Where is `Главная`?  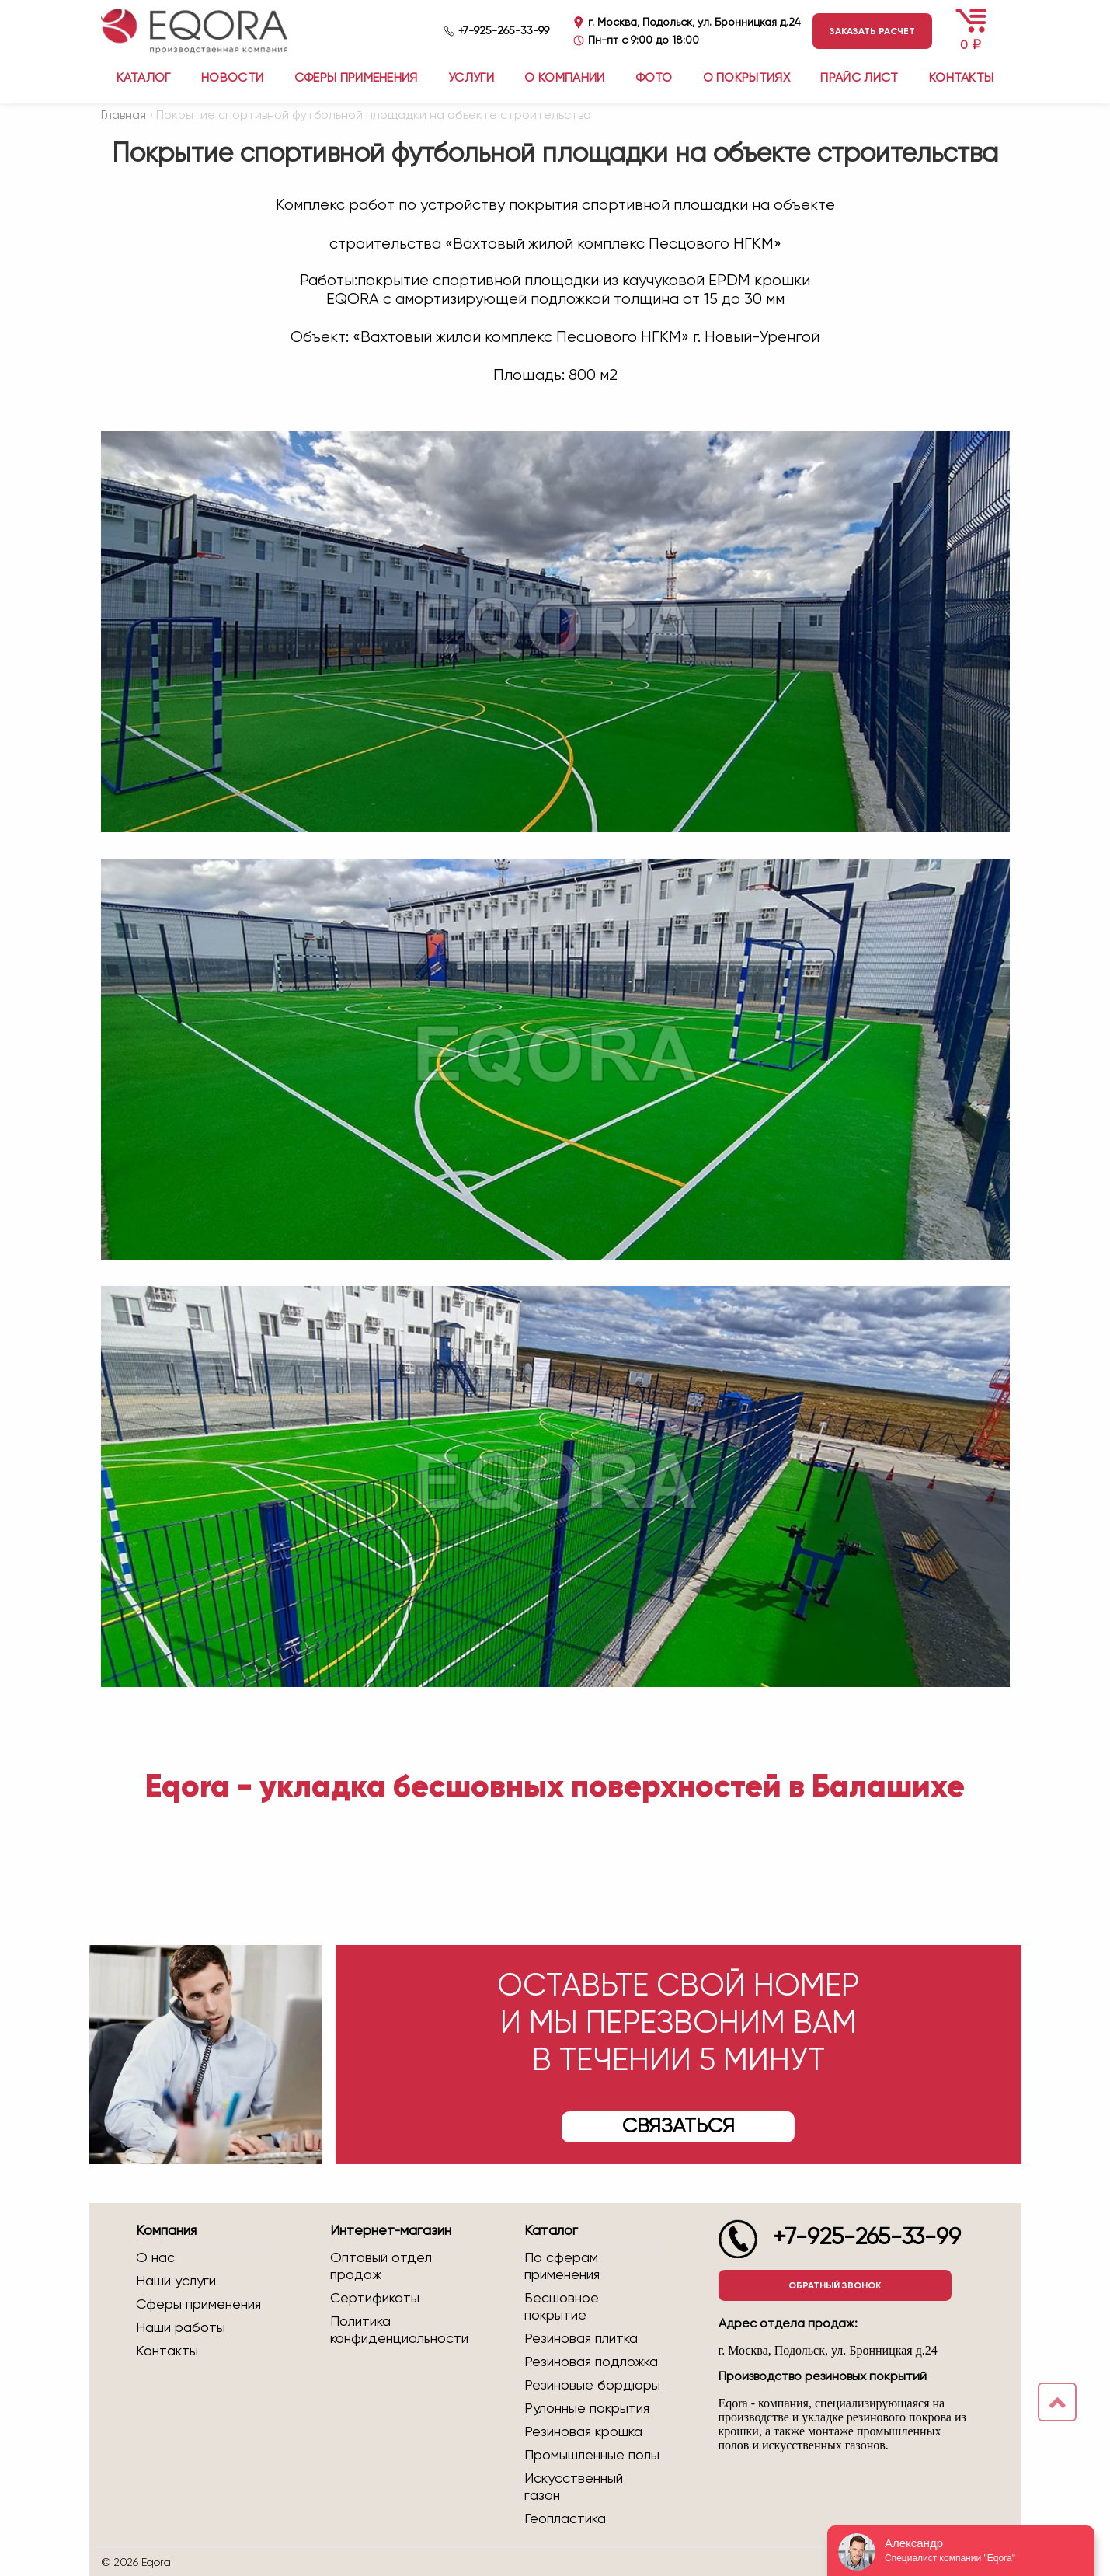 Главная is located at coordinates (123, 116).